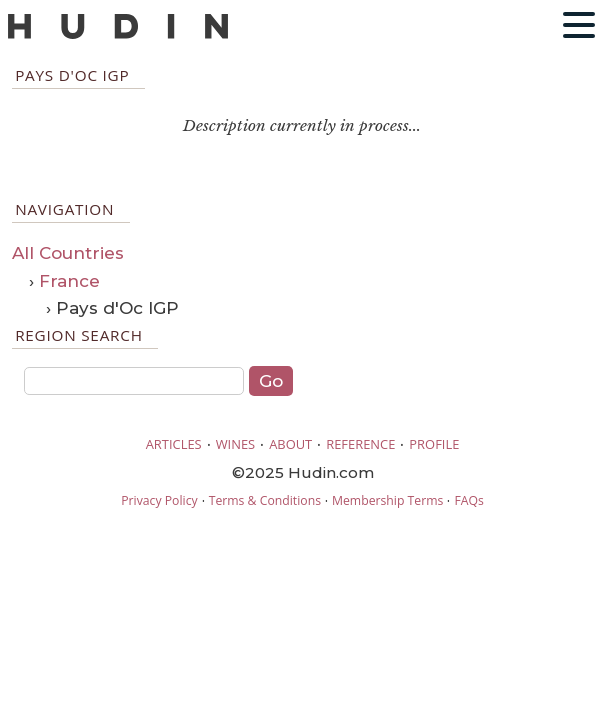 This screenshot has width=605, height=720. I want to click on PROFILE, so click(434, 444).